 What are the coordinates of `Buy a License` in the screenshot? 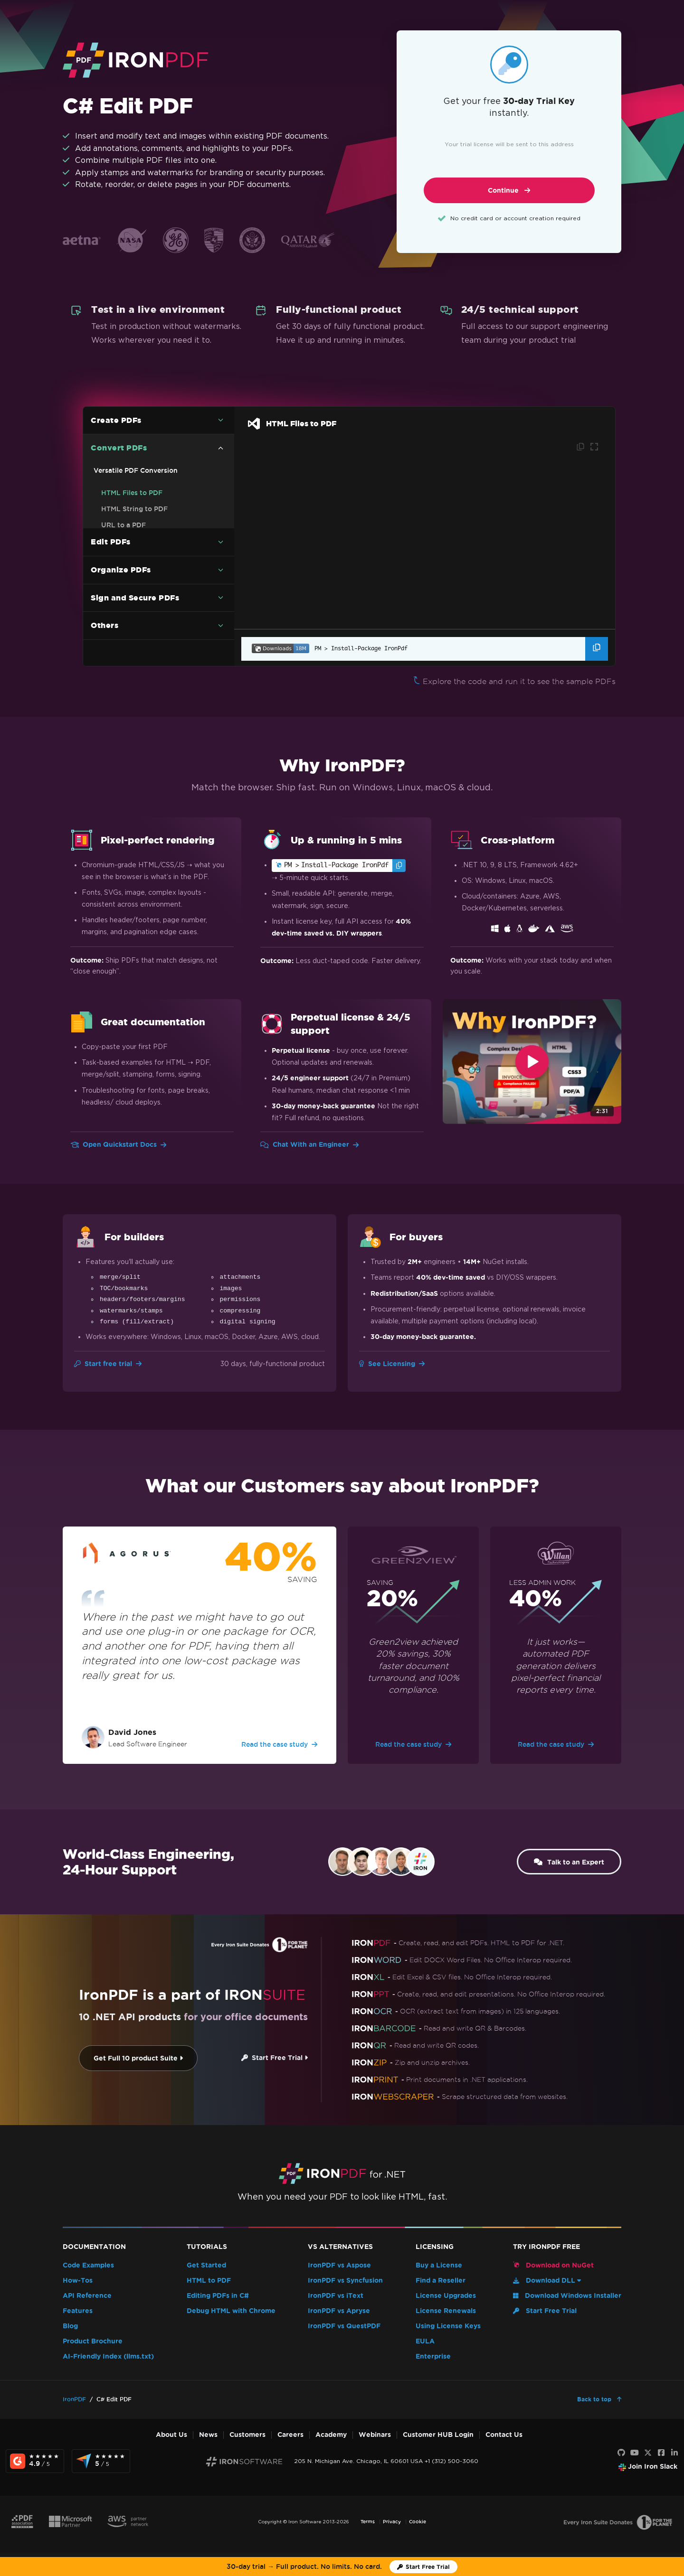 It's located at (439, 2265).